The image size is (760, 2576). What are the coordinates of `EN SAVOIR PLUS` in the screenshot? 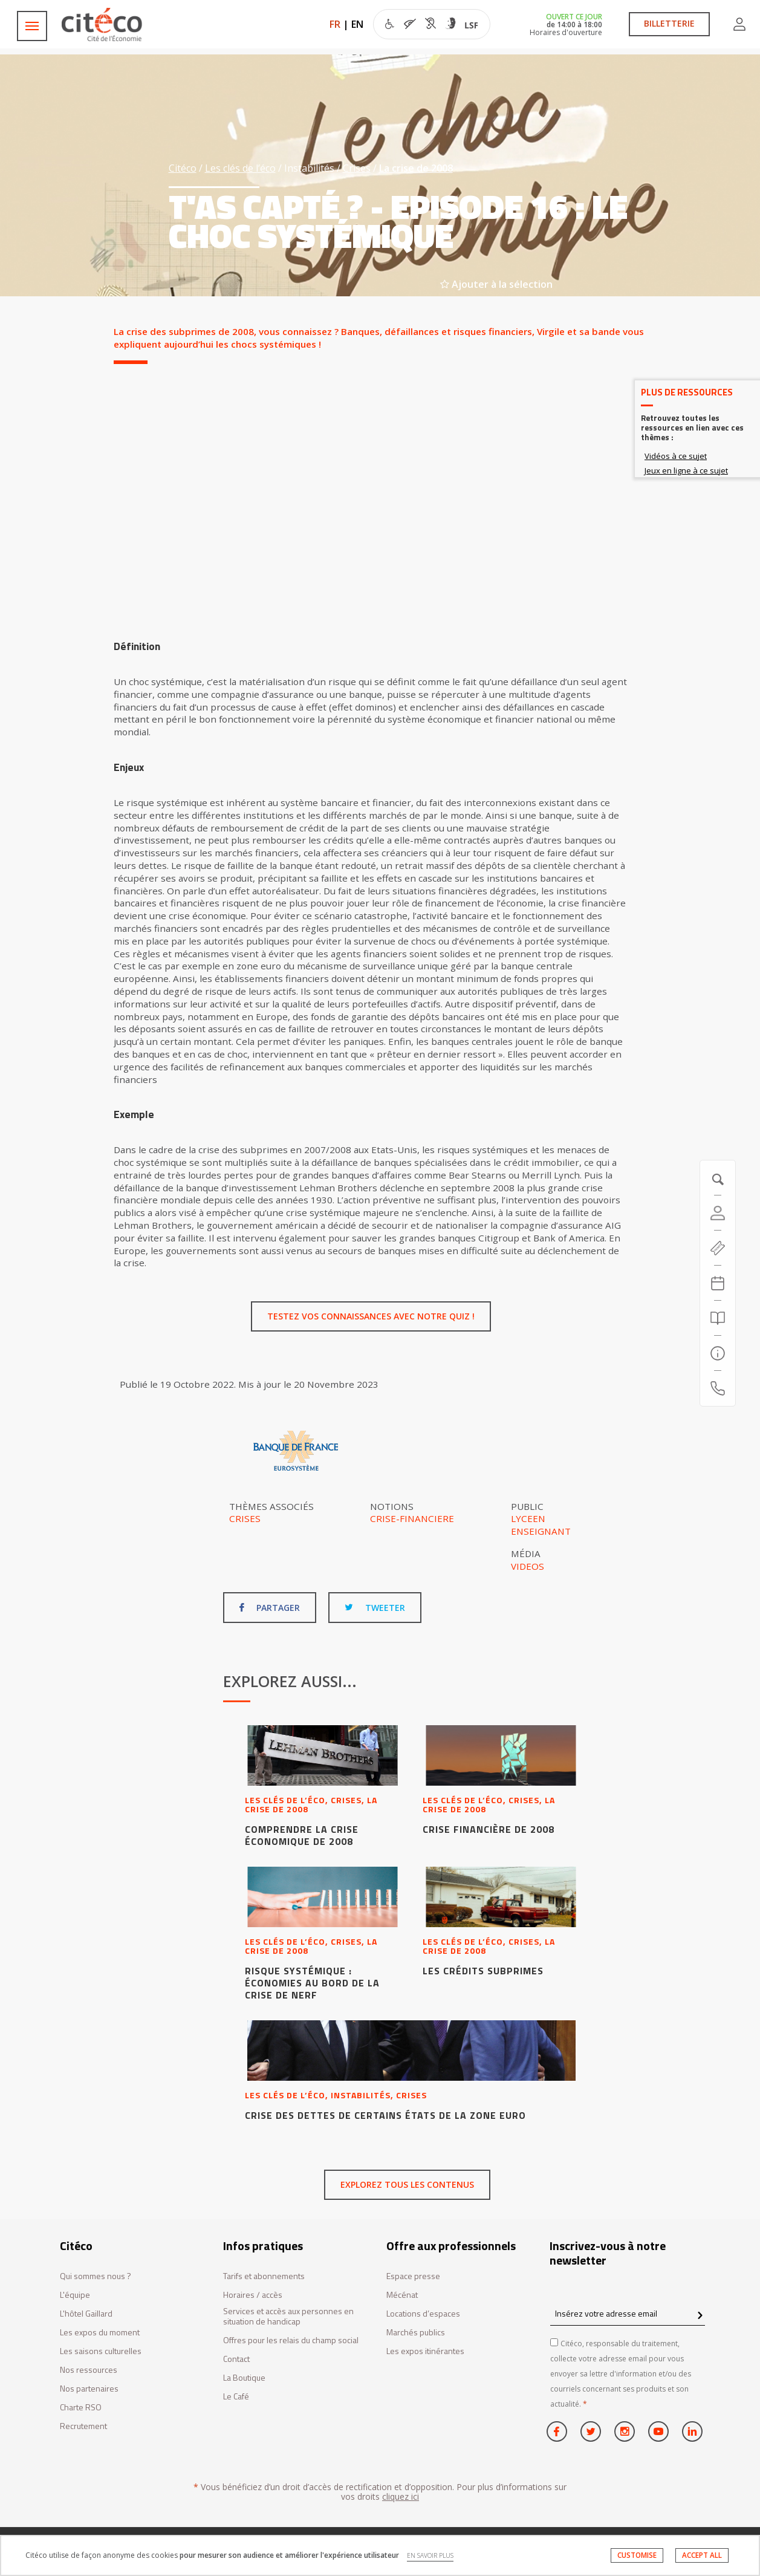 It's located at (430, 2555).